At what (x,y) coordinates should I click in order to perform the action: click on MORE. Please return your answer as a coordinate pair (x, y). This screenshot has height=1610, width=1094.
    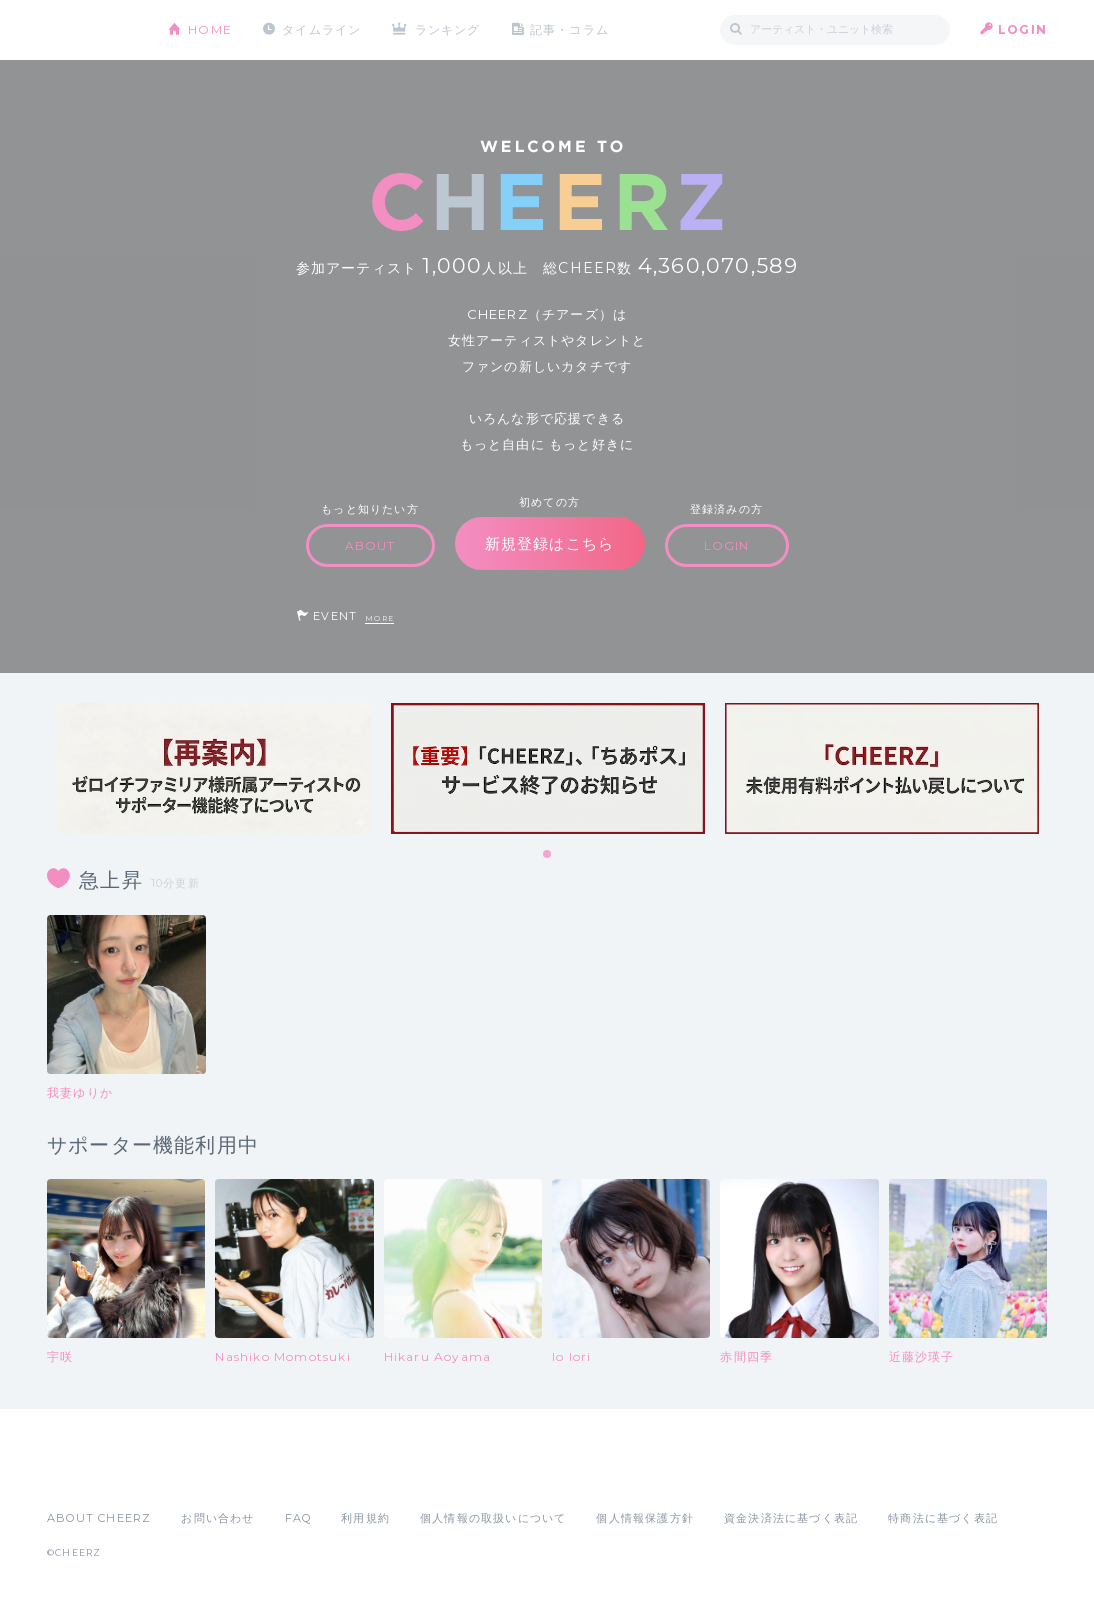
    Looking at the image, I should click on (379, 618).